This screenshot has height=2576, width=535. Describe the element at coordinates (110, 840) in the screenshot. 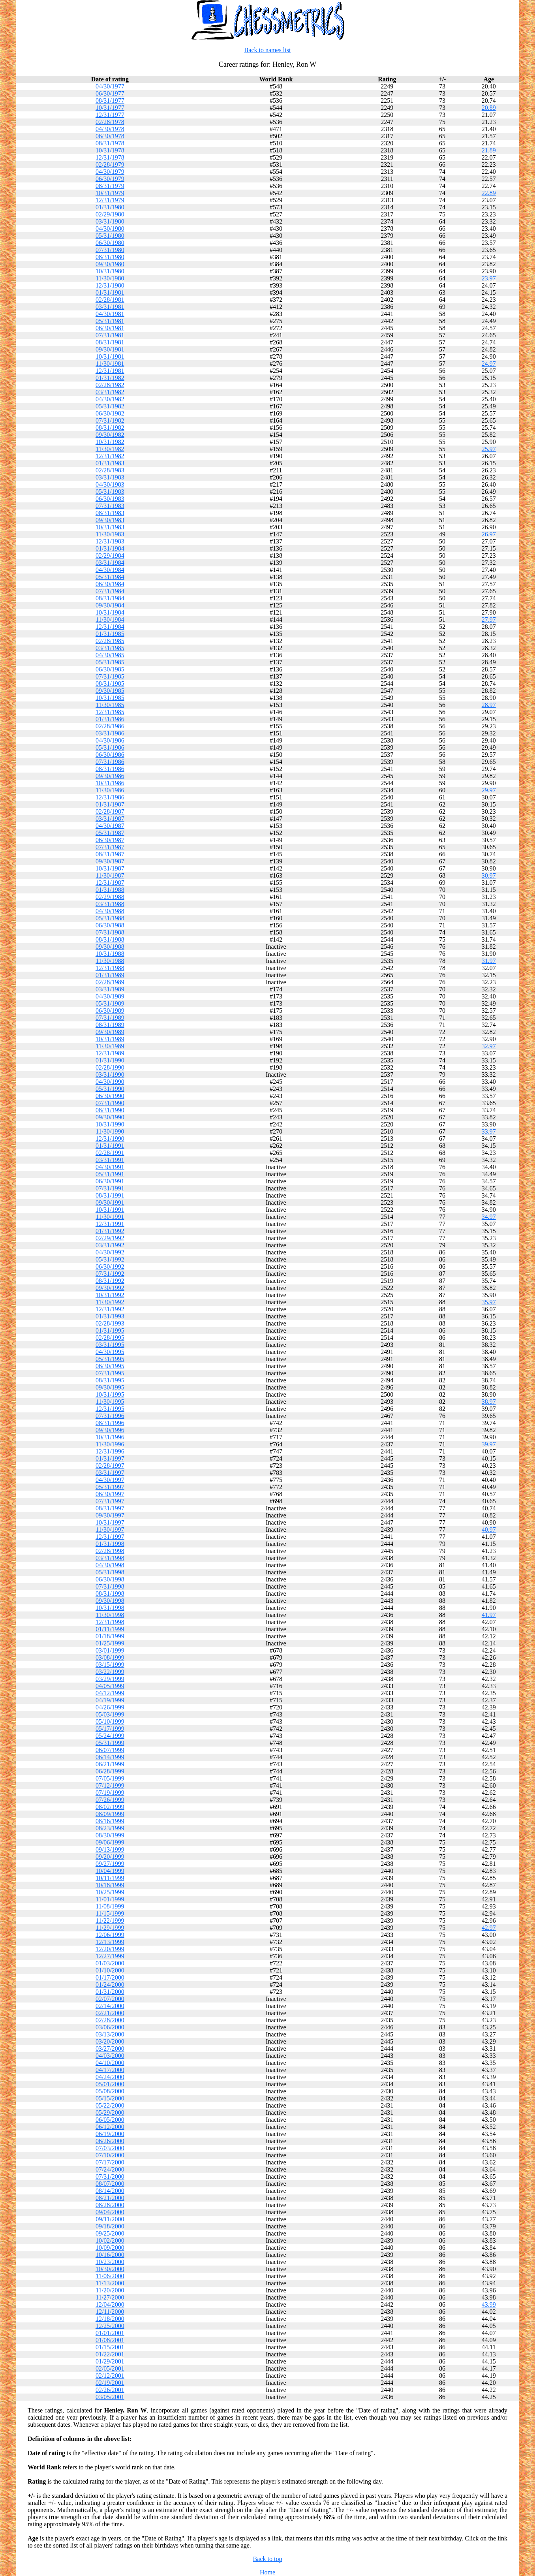

I see `06/30/1987` at that location.